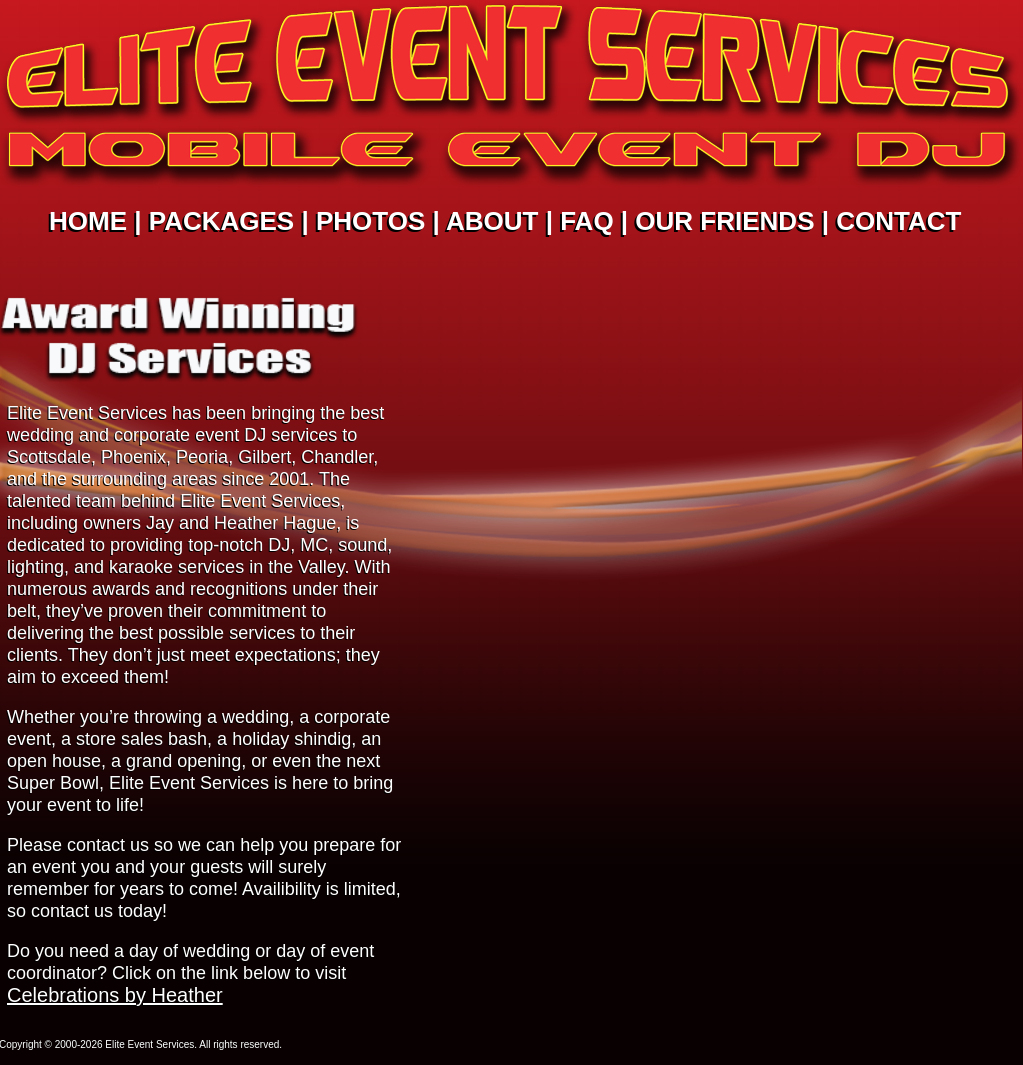 The image size is (1023, 1065). I want to click on PHOTOS, so click(370, 221).